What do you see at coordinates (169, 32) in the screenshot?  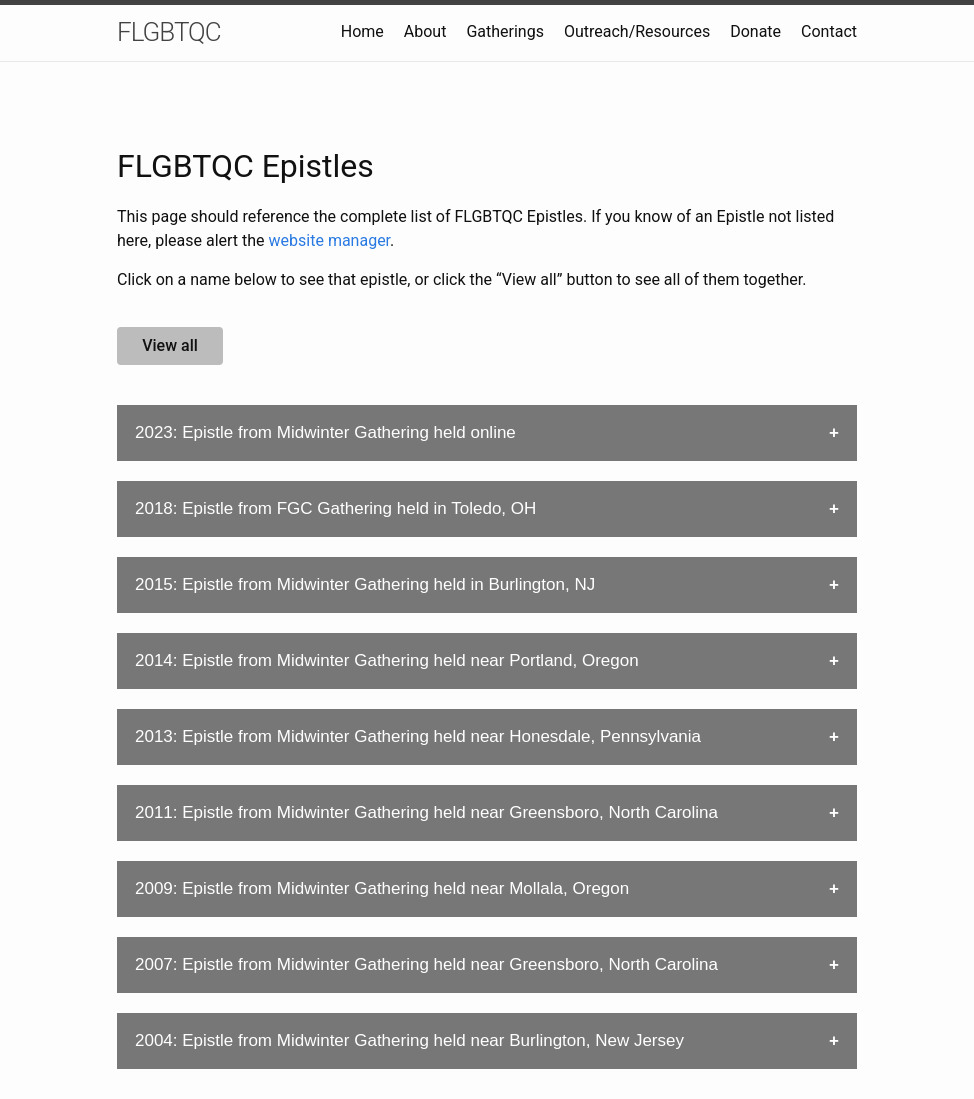 I see `FLGBTQC` at bounding box center [169, 32].